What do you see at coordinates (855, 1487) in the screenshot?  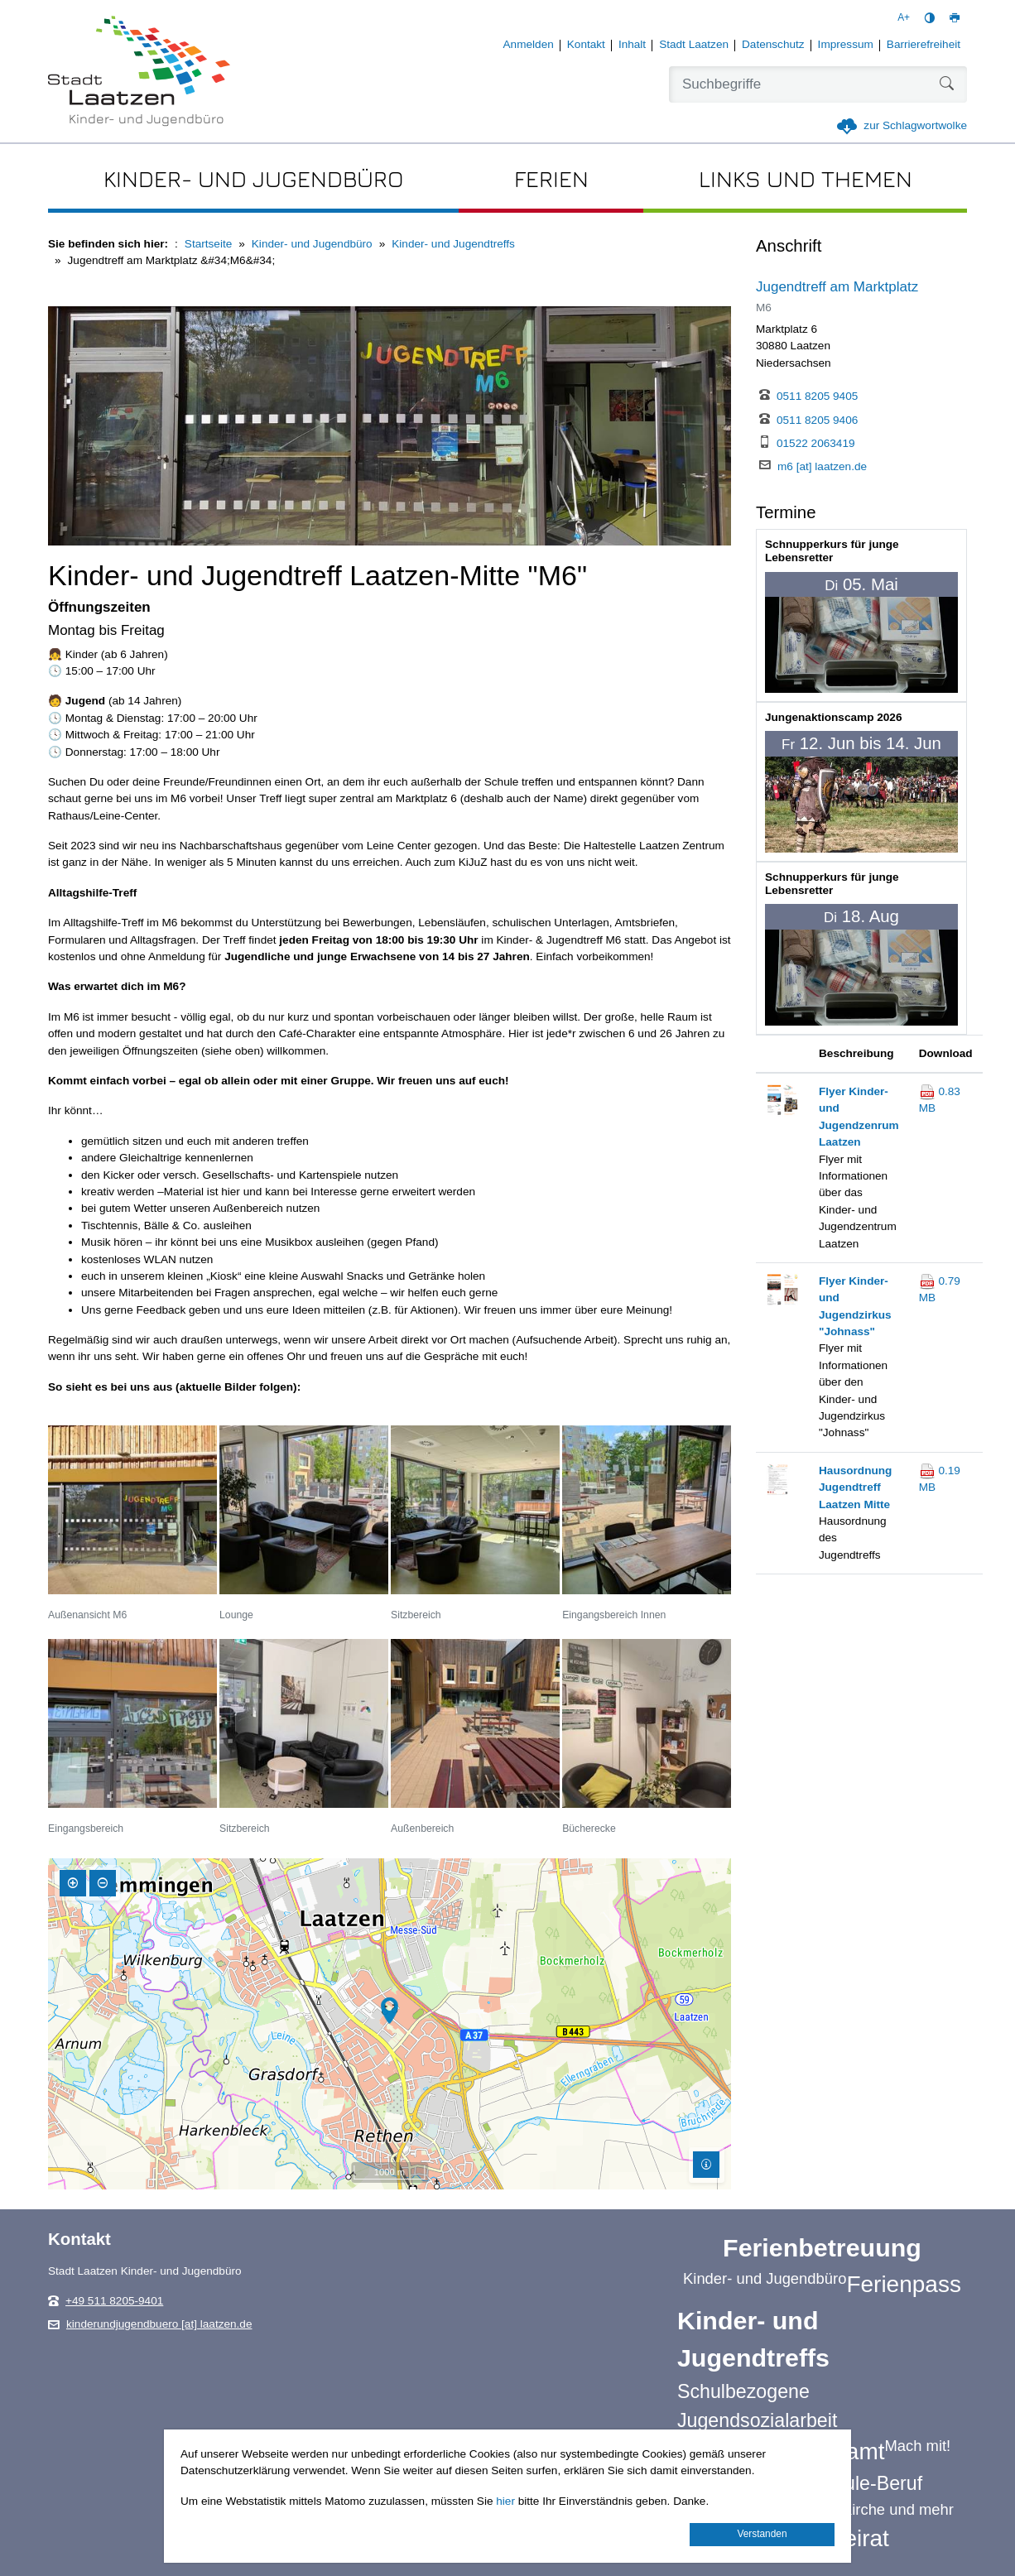 I see `Hausordnung Jugendtreff Laatzen Mitte` at bounding box center [855, 1487].